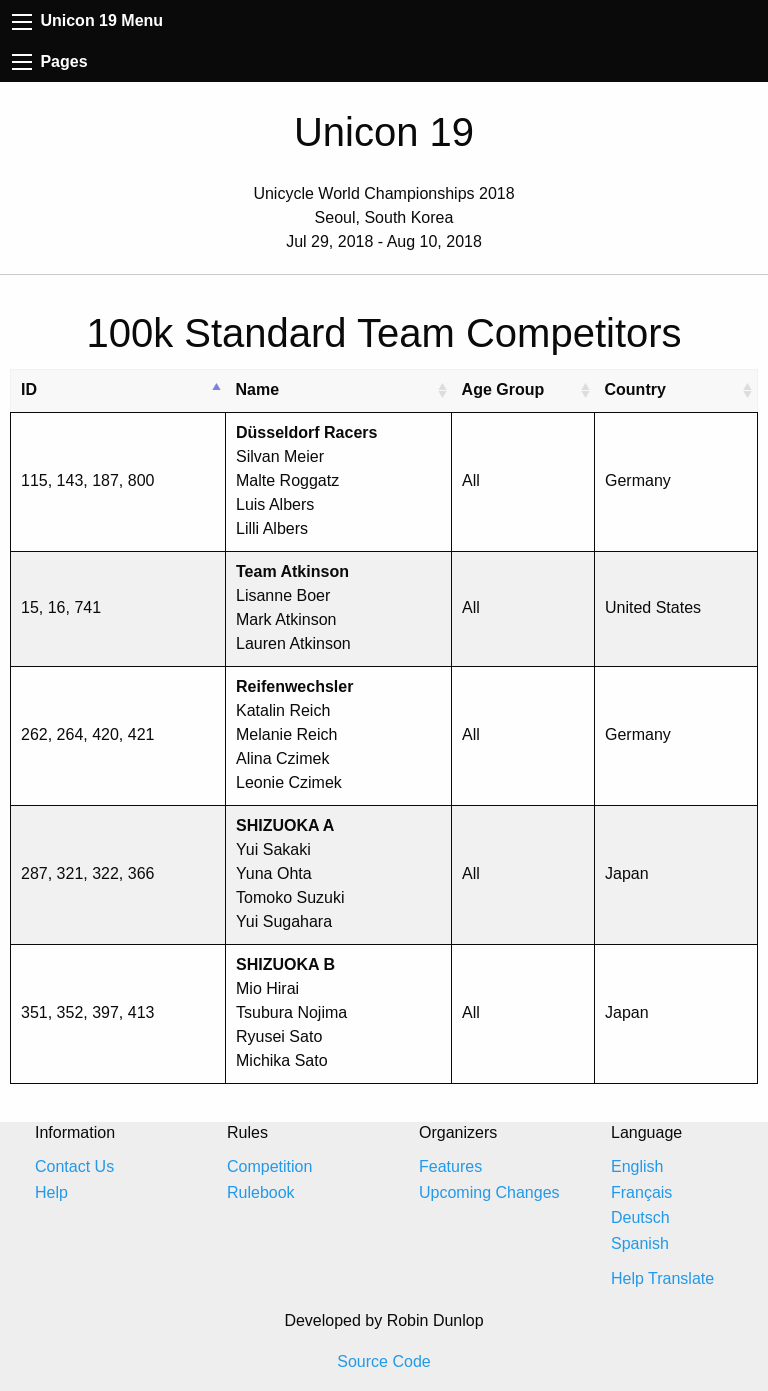 The image size is (768, 1391). Describe the element at coordinates (383, 1361) in the screenshot. I see `Source Code` at that location.